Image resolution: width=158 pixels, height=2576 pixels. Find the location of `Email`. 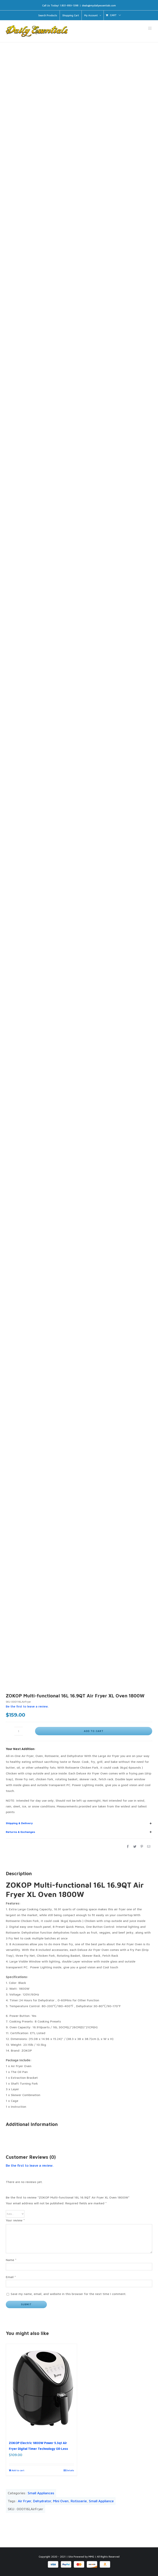

Email is located at coordinates (11, 2277).